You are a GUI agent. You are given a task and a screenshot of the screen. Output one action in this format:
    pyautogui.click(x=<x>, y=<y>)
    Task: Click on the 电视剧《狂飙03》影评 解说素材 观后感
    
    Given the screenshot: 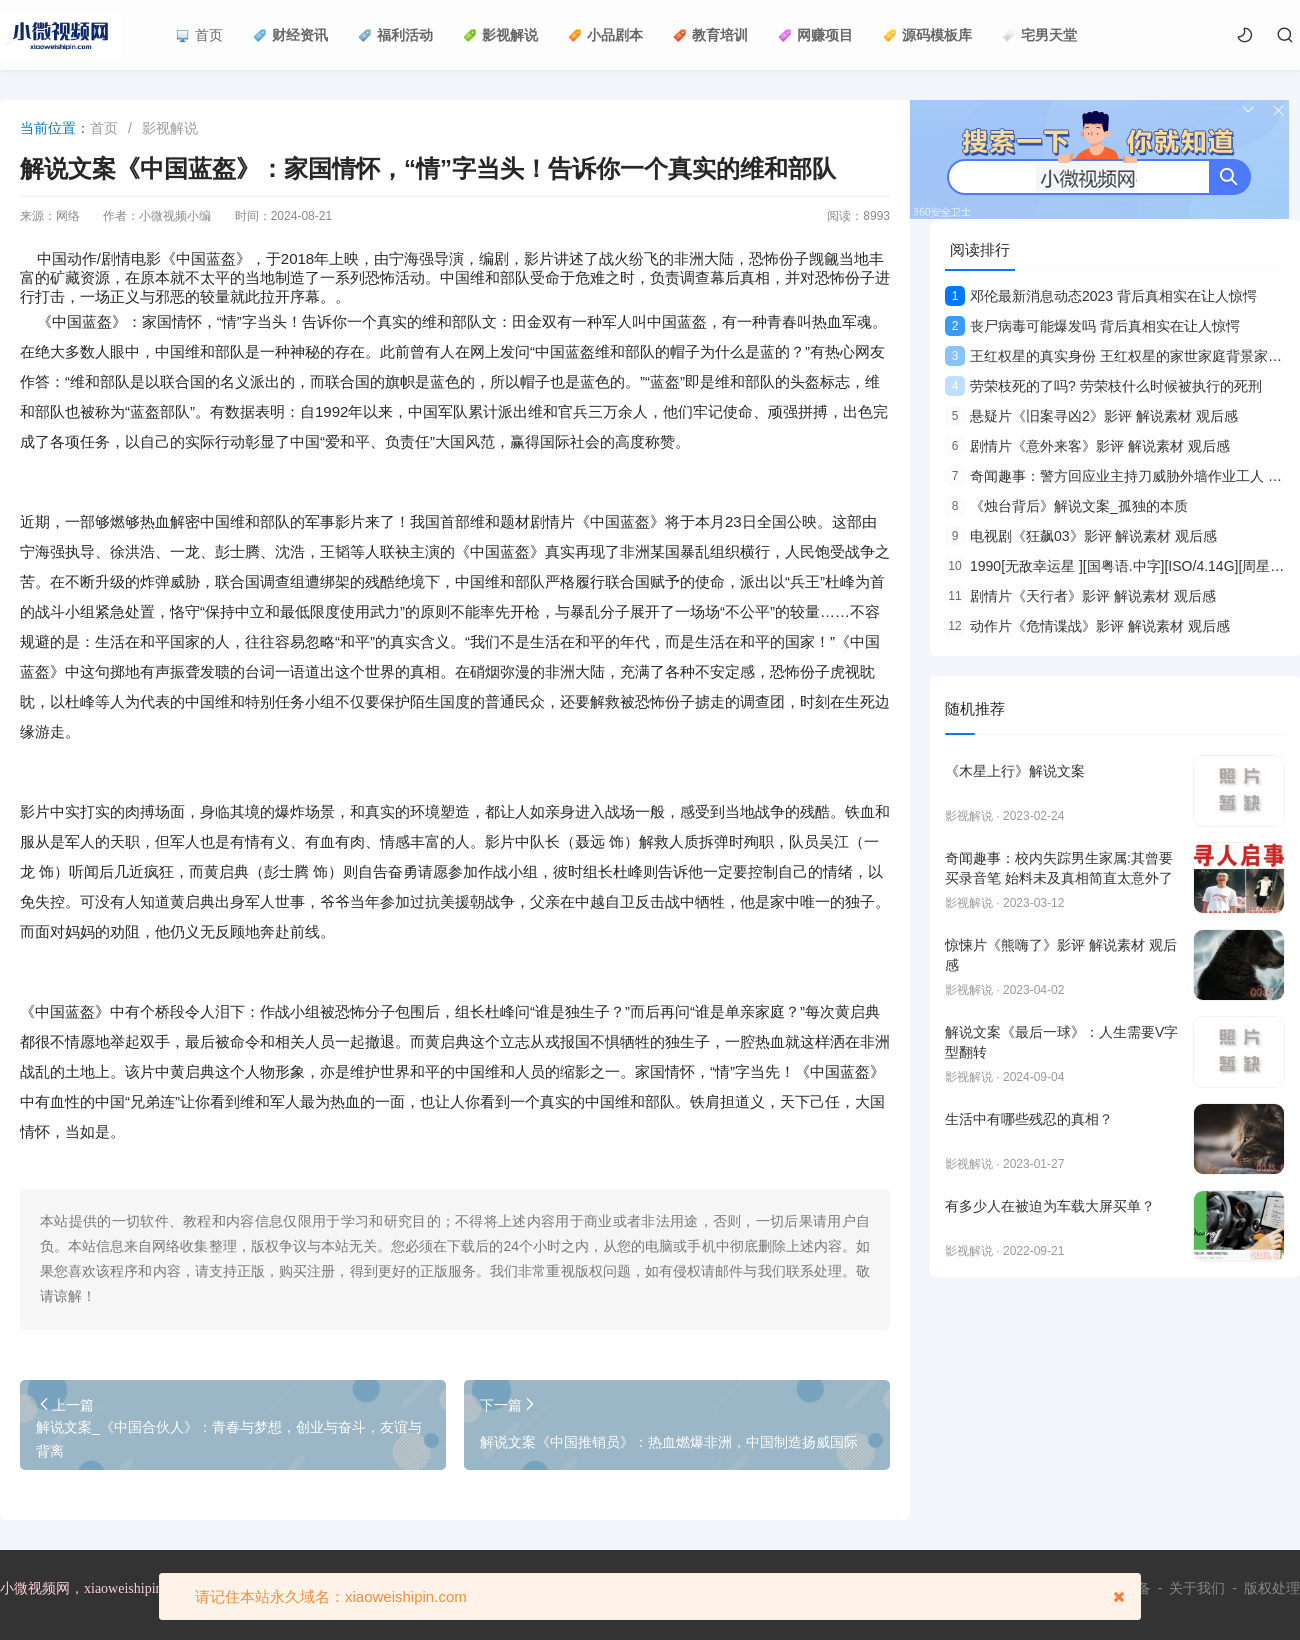 What is the action you would take?
    pyautogui.click(x=1081, y=536)
    